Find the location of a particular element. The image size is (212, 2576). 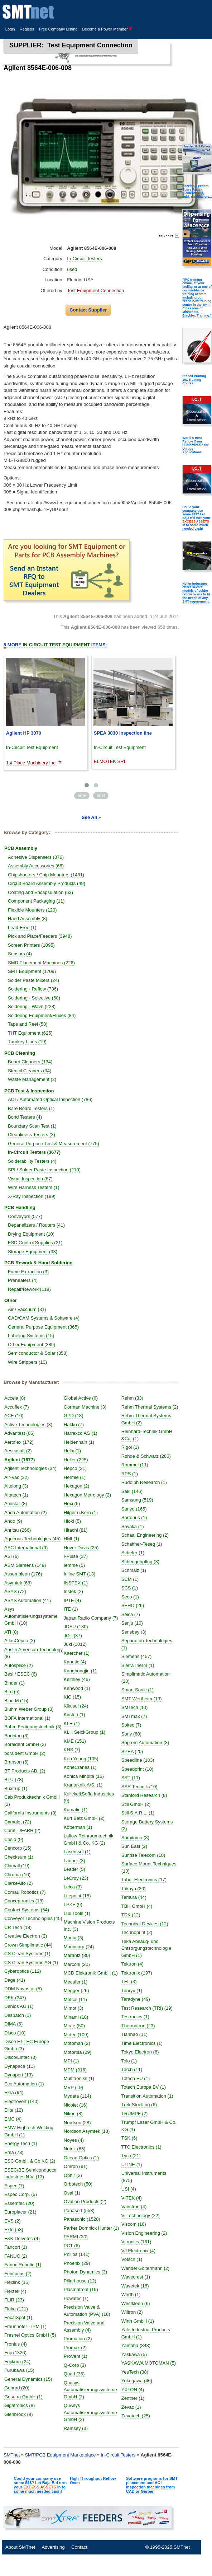

X-Ray Inspection (189) is located at coordinates (32, 1196).